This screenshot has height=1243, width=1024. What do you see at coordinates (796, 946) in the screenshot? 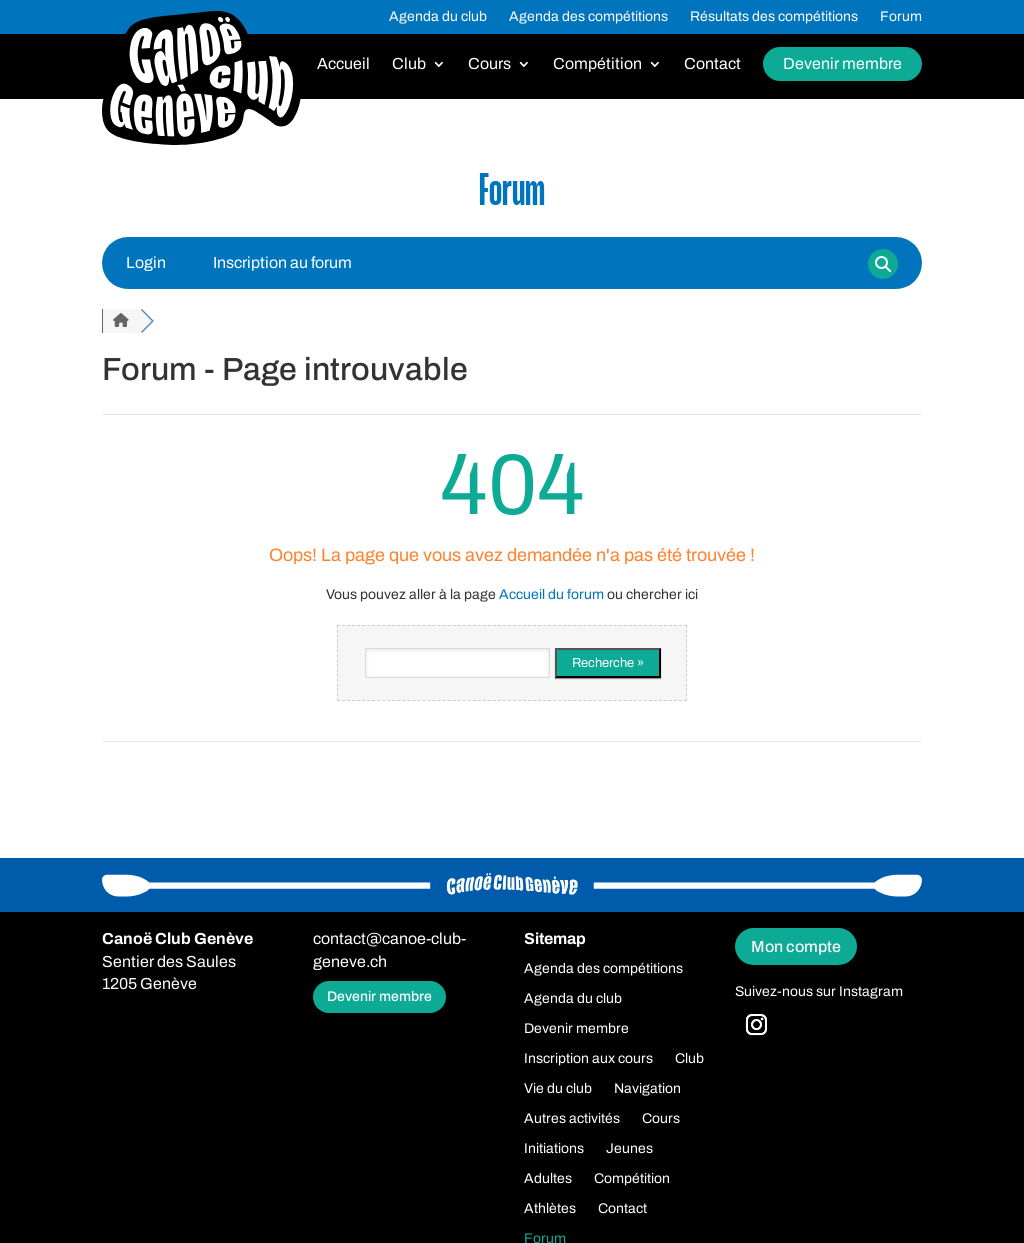
I see `Mon compte` at bounding box center [796, 946].